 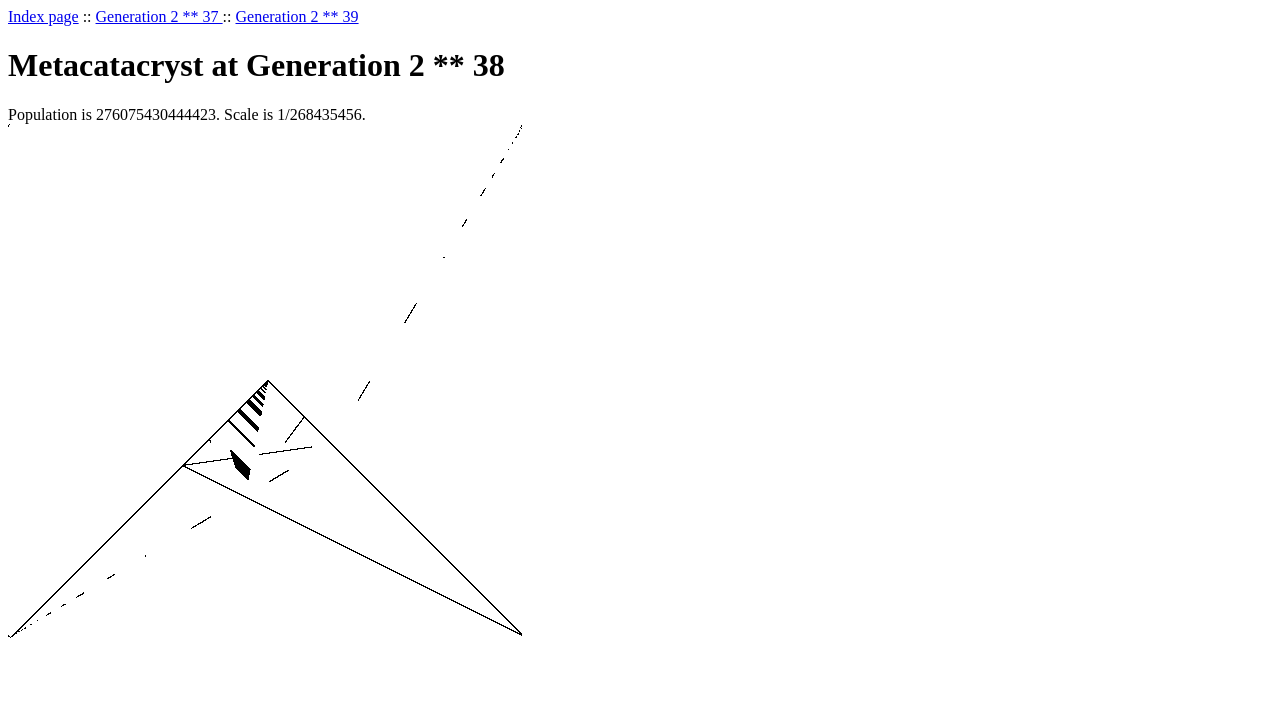 What do you see at coordinates (159, 16) in the screenshot?
I see `Generation 2 ** 37` at bounding box center [159, 16].